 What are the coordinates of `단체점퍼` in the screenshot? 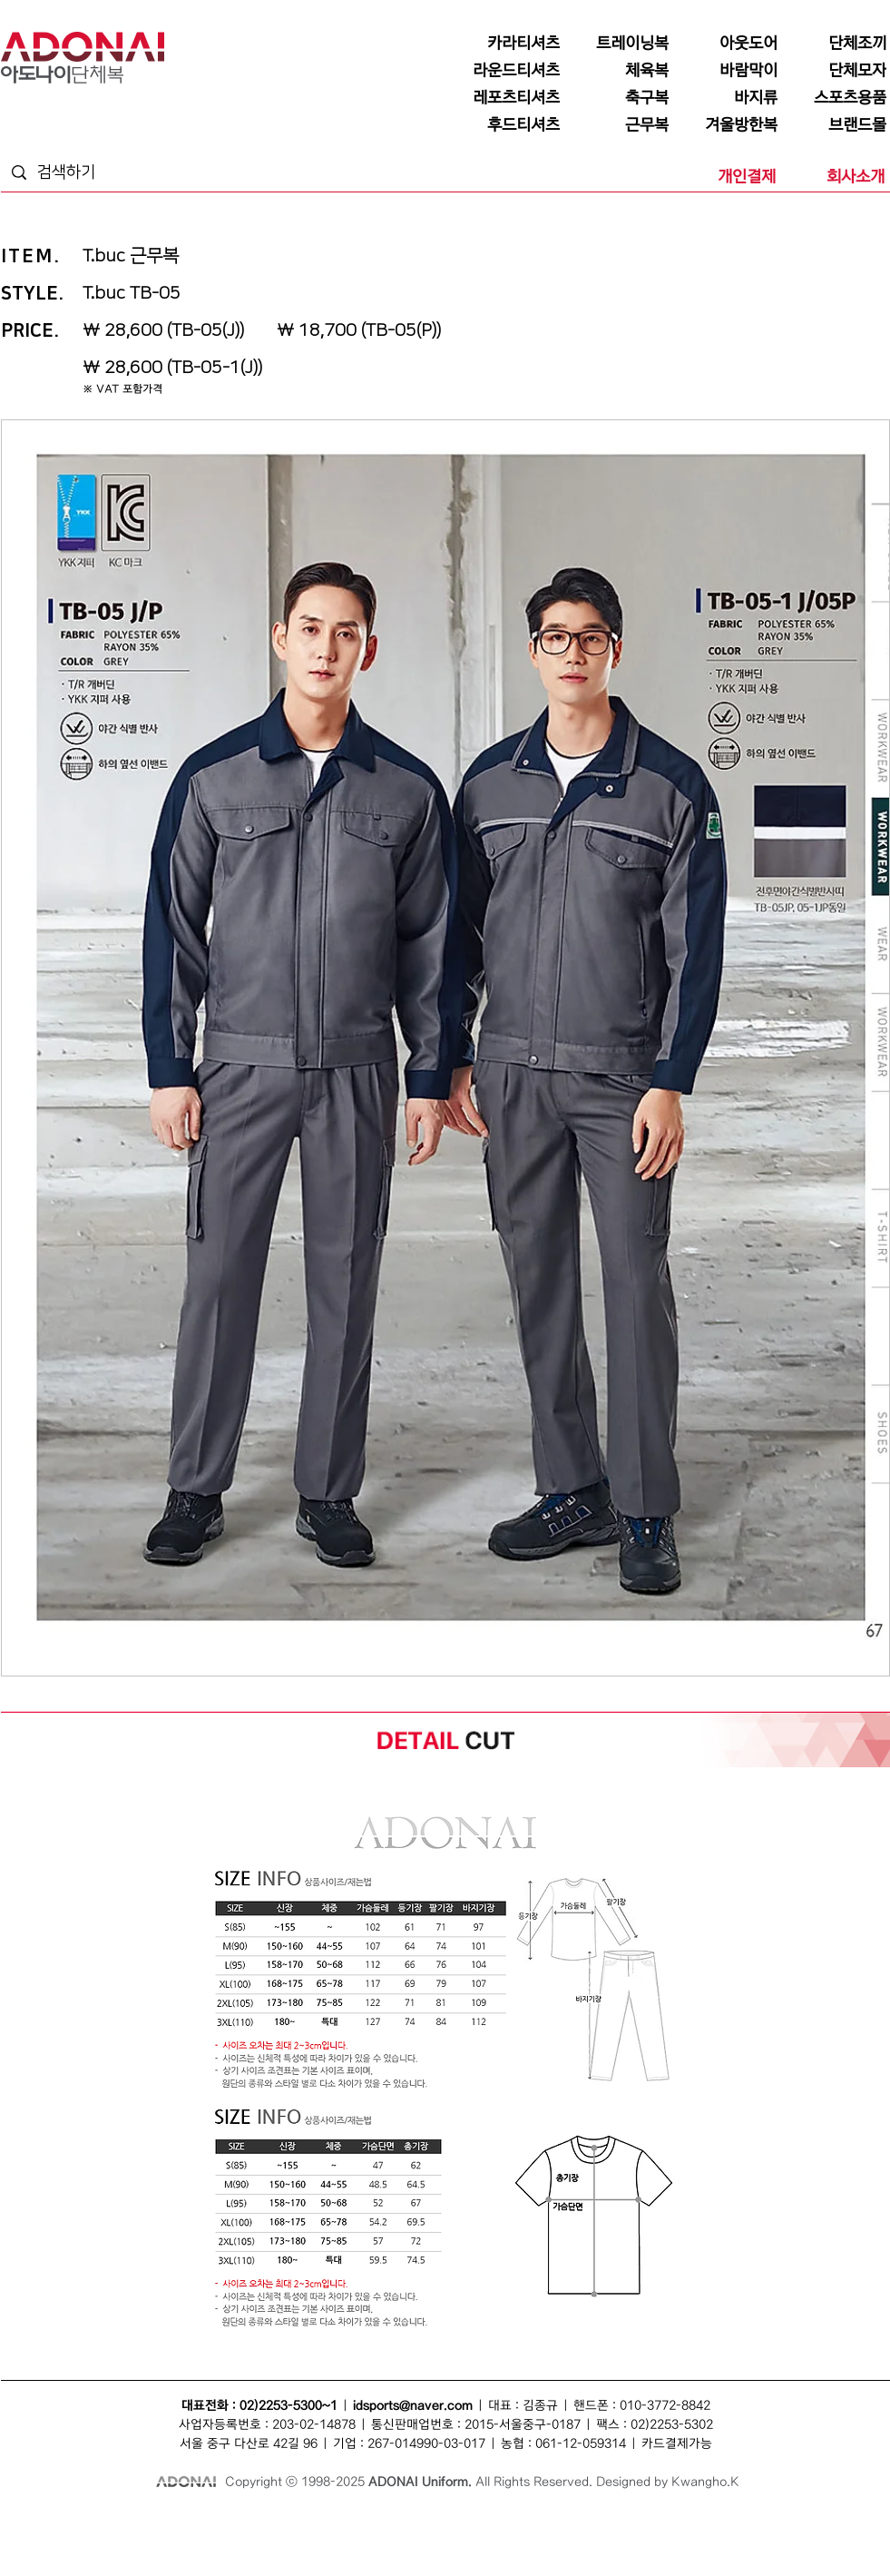 It's located at (629, 2521).